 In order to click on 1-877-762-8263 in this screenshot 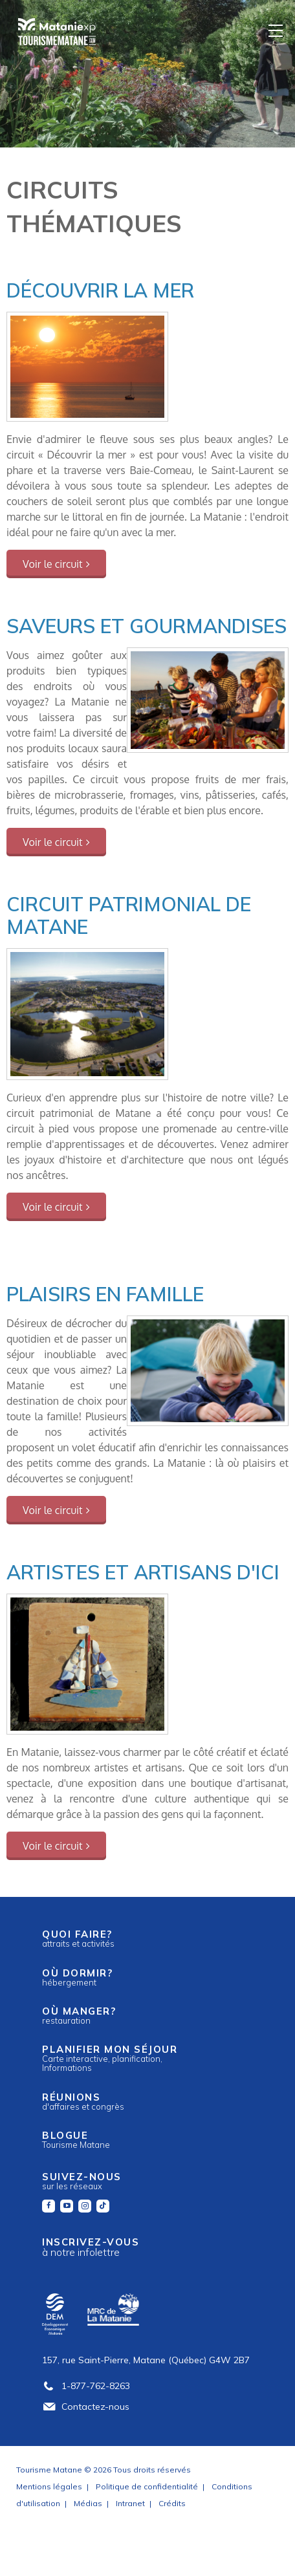, I will do `click(86, 2386)`.